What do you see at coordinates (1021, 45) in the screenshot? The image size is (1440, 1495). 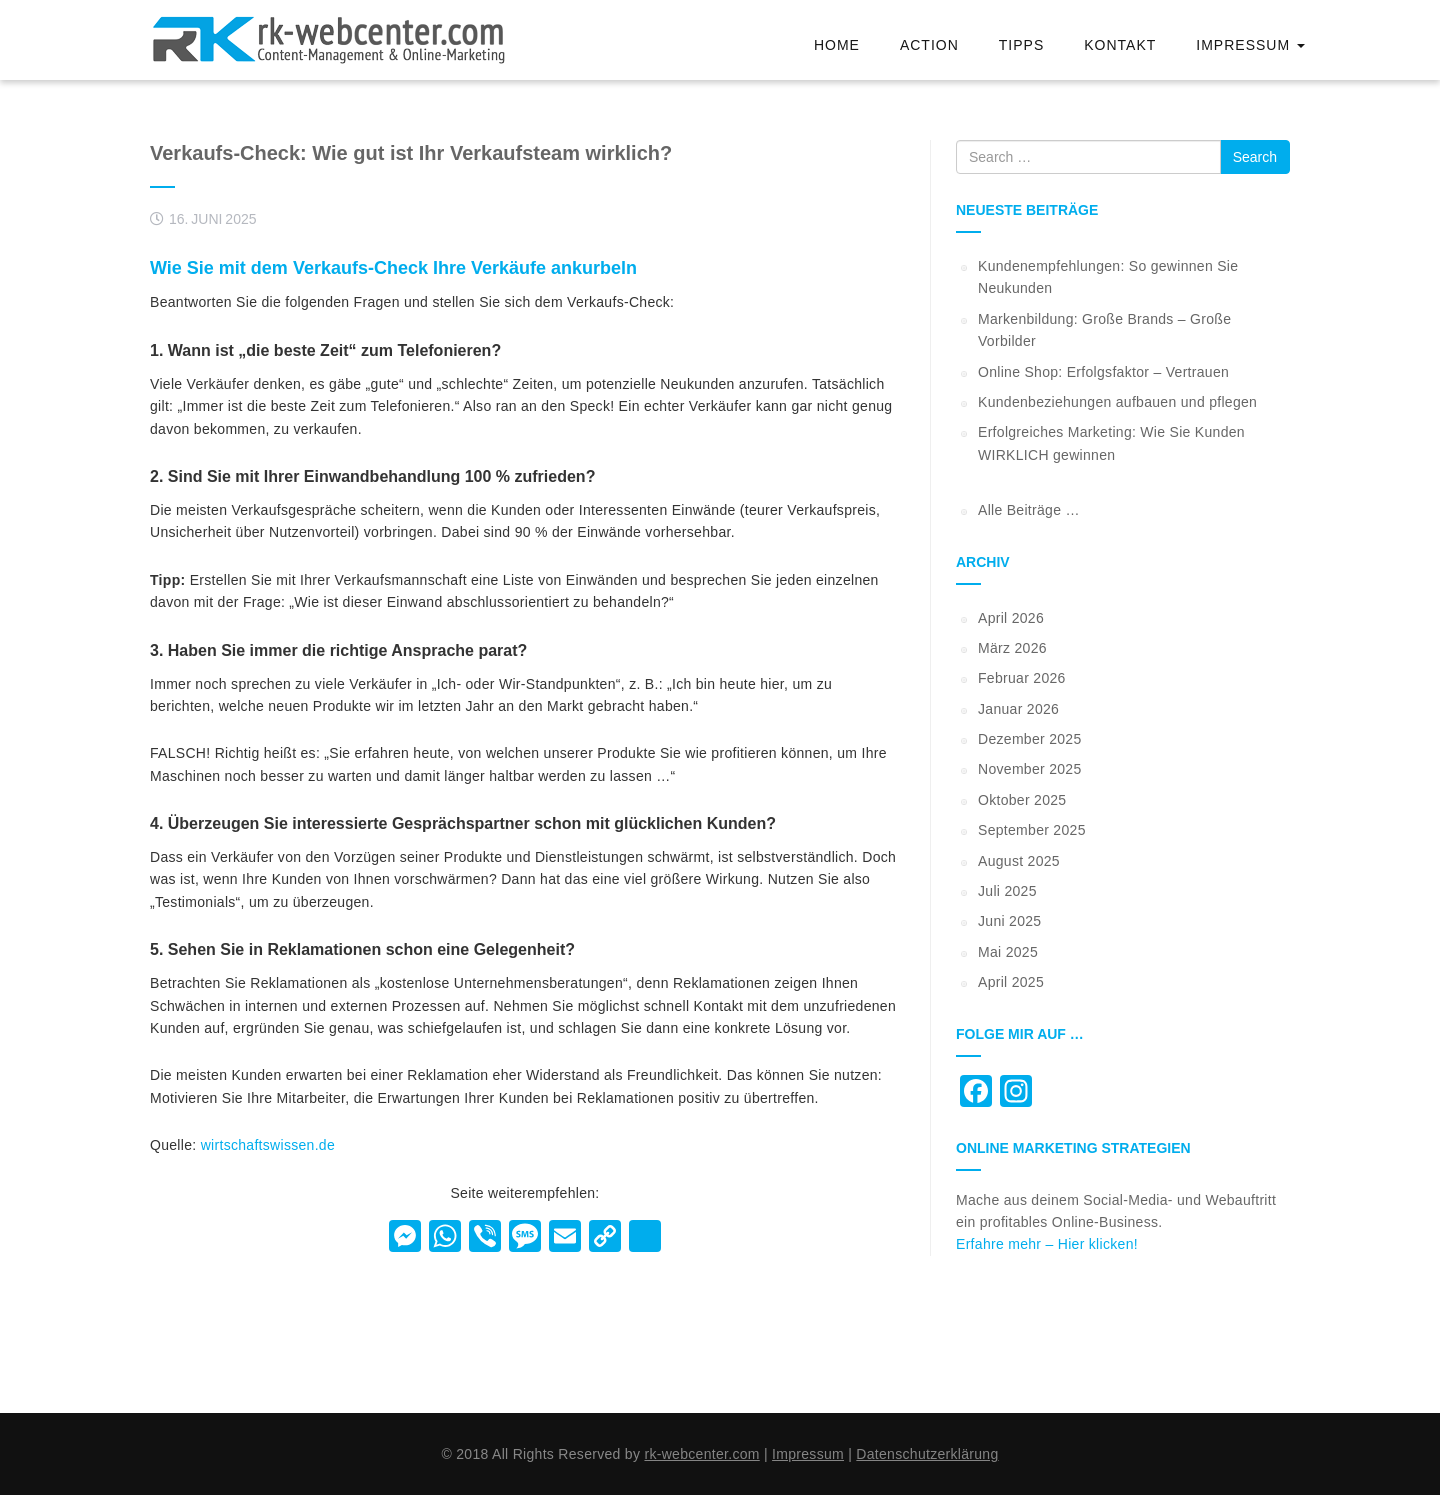 I see `Tipps` at bounding box center [1021, 45].